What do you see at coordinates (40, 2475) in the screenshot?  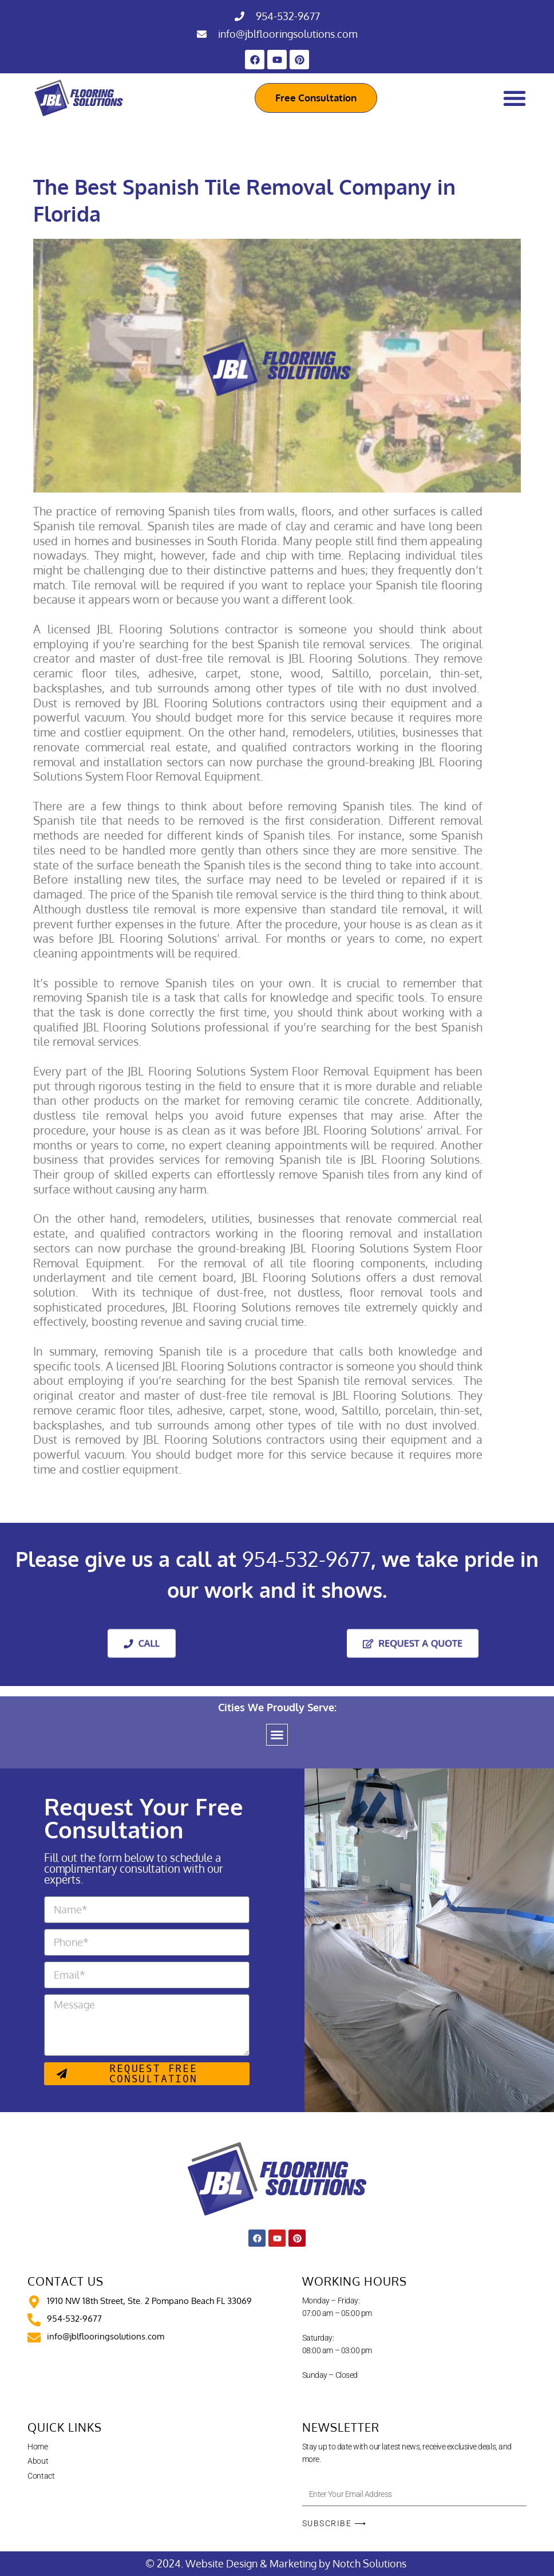 I see `Contact` at bounding box center [40, 2475].